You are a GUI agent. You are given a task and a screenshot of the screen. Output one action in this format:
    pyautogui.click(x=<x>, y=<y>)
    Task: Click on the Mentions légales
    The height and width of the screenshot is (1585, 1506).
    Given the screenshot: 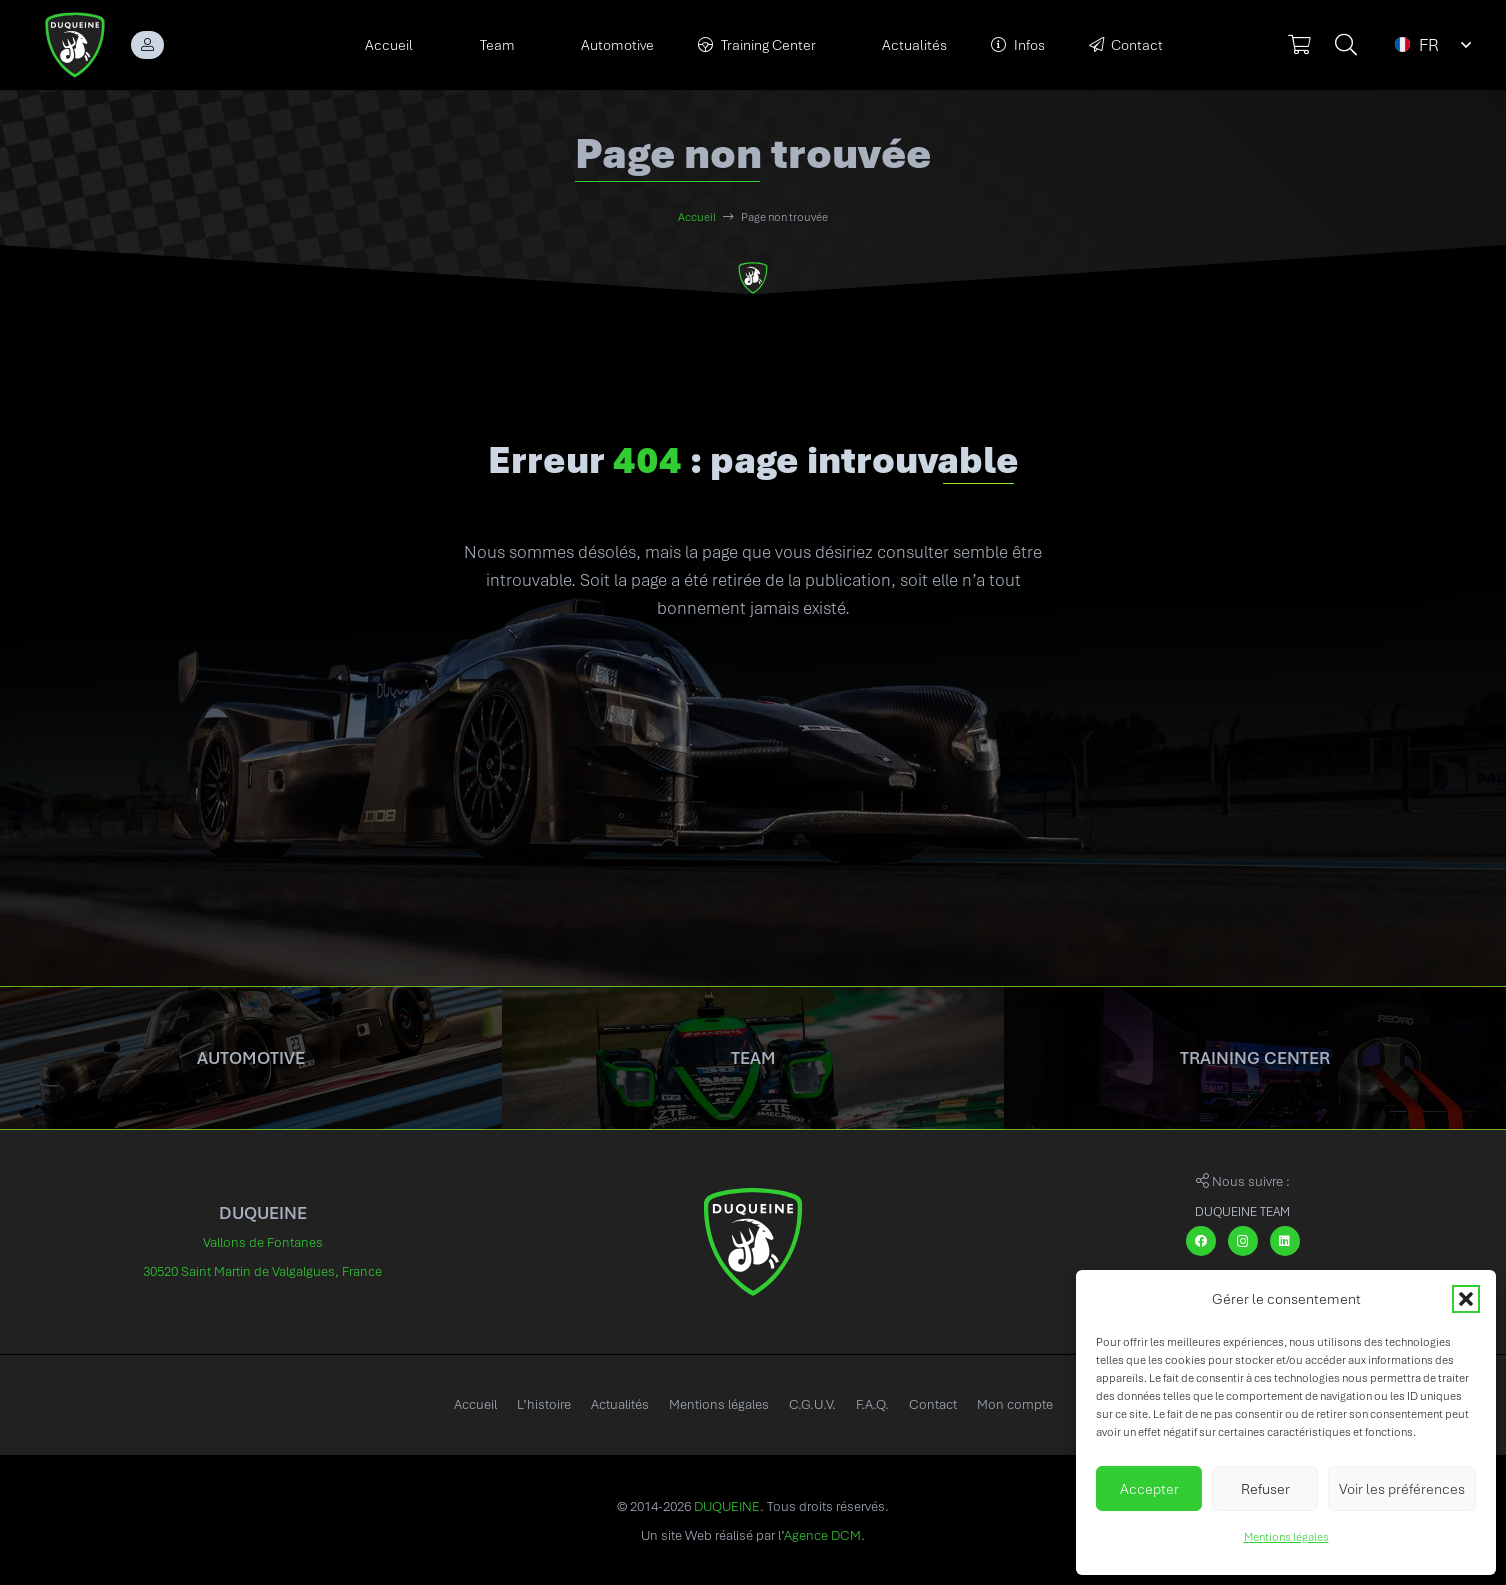 What is the action you would take?
    pyautogui.click(x=1286, y=1537)
    